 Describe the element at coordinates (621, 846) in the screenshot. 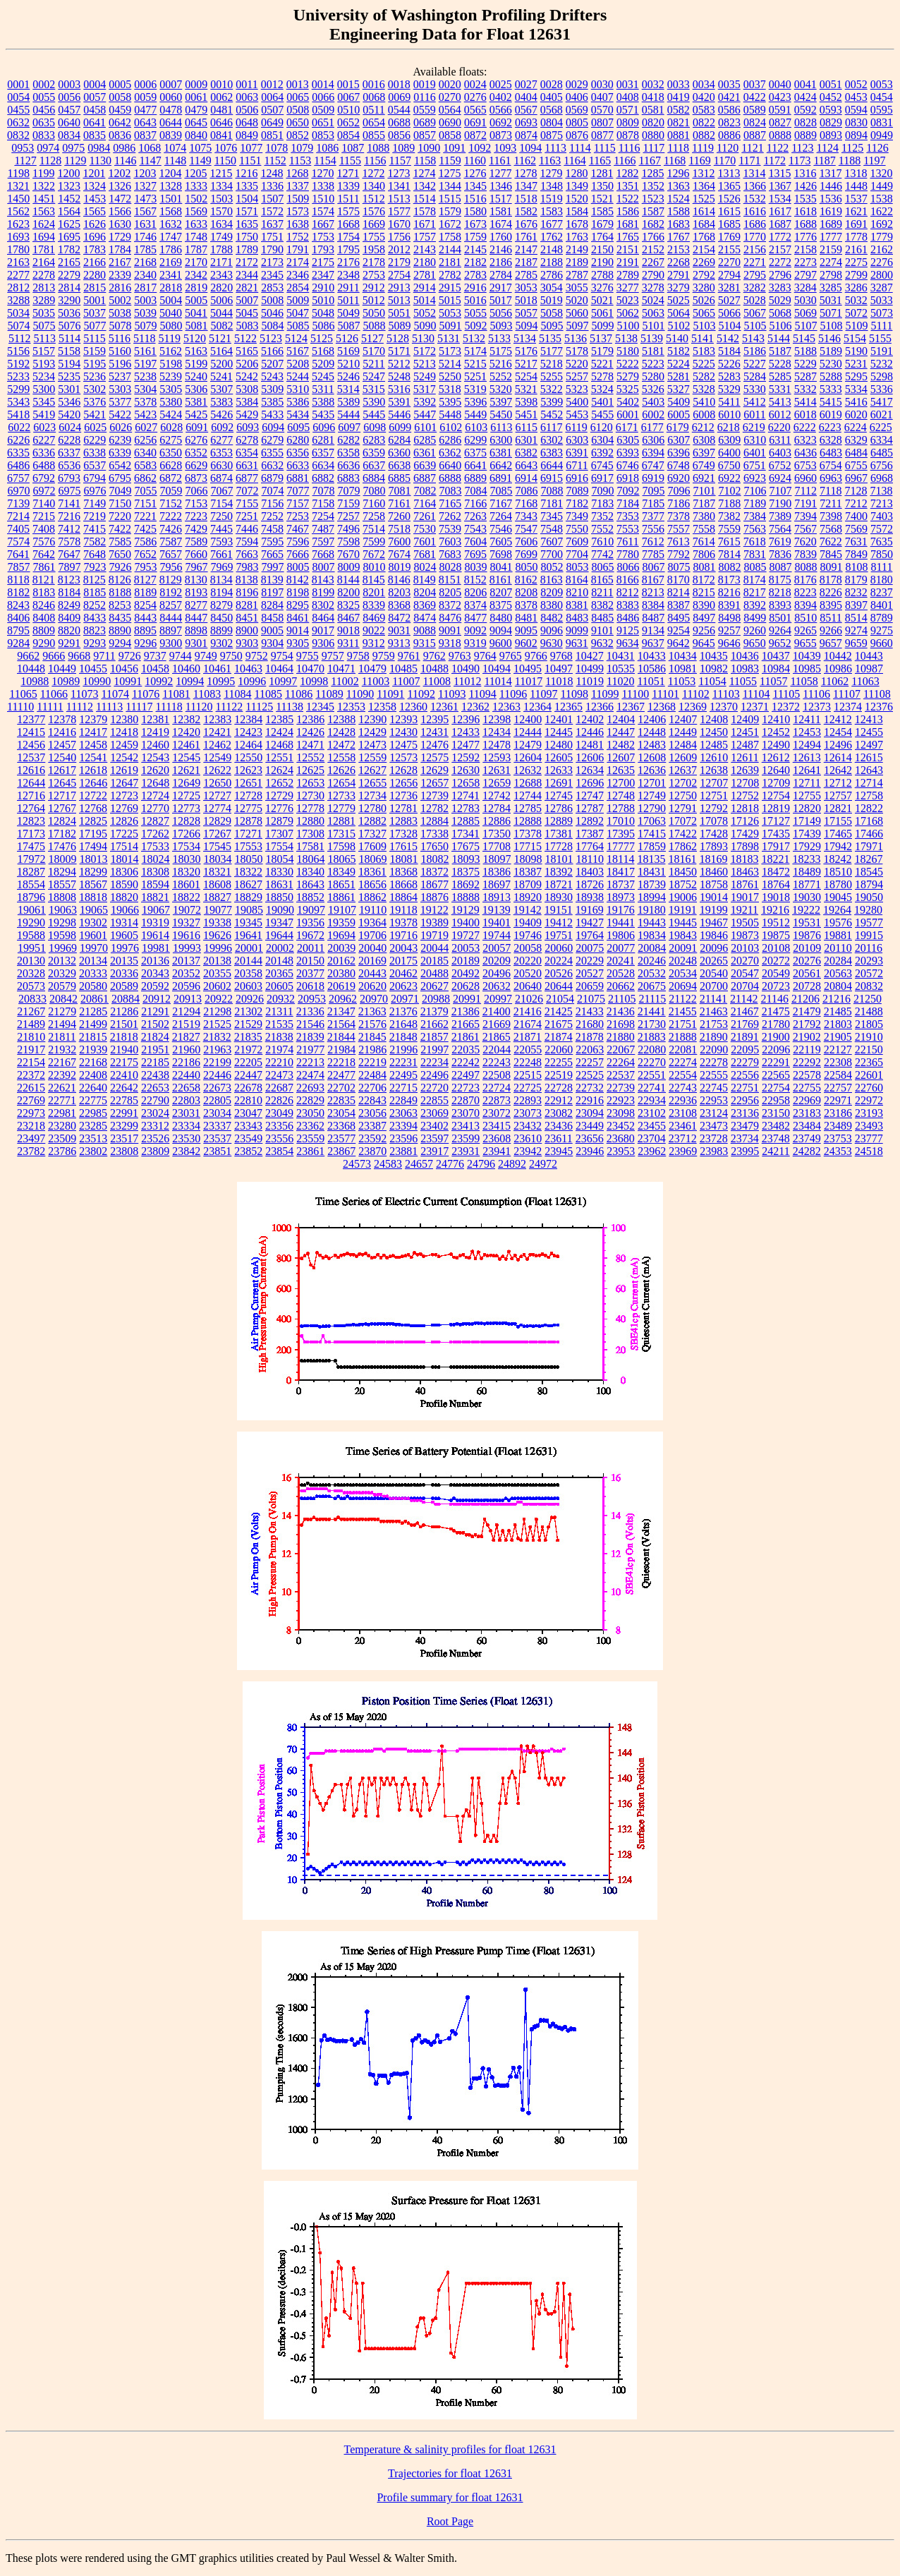

I see `17777` at that location.